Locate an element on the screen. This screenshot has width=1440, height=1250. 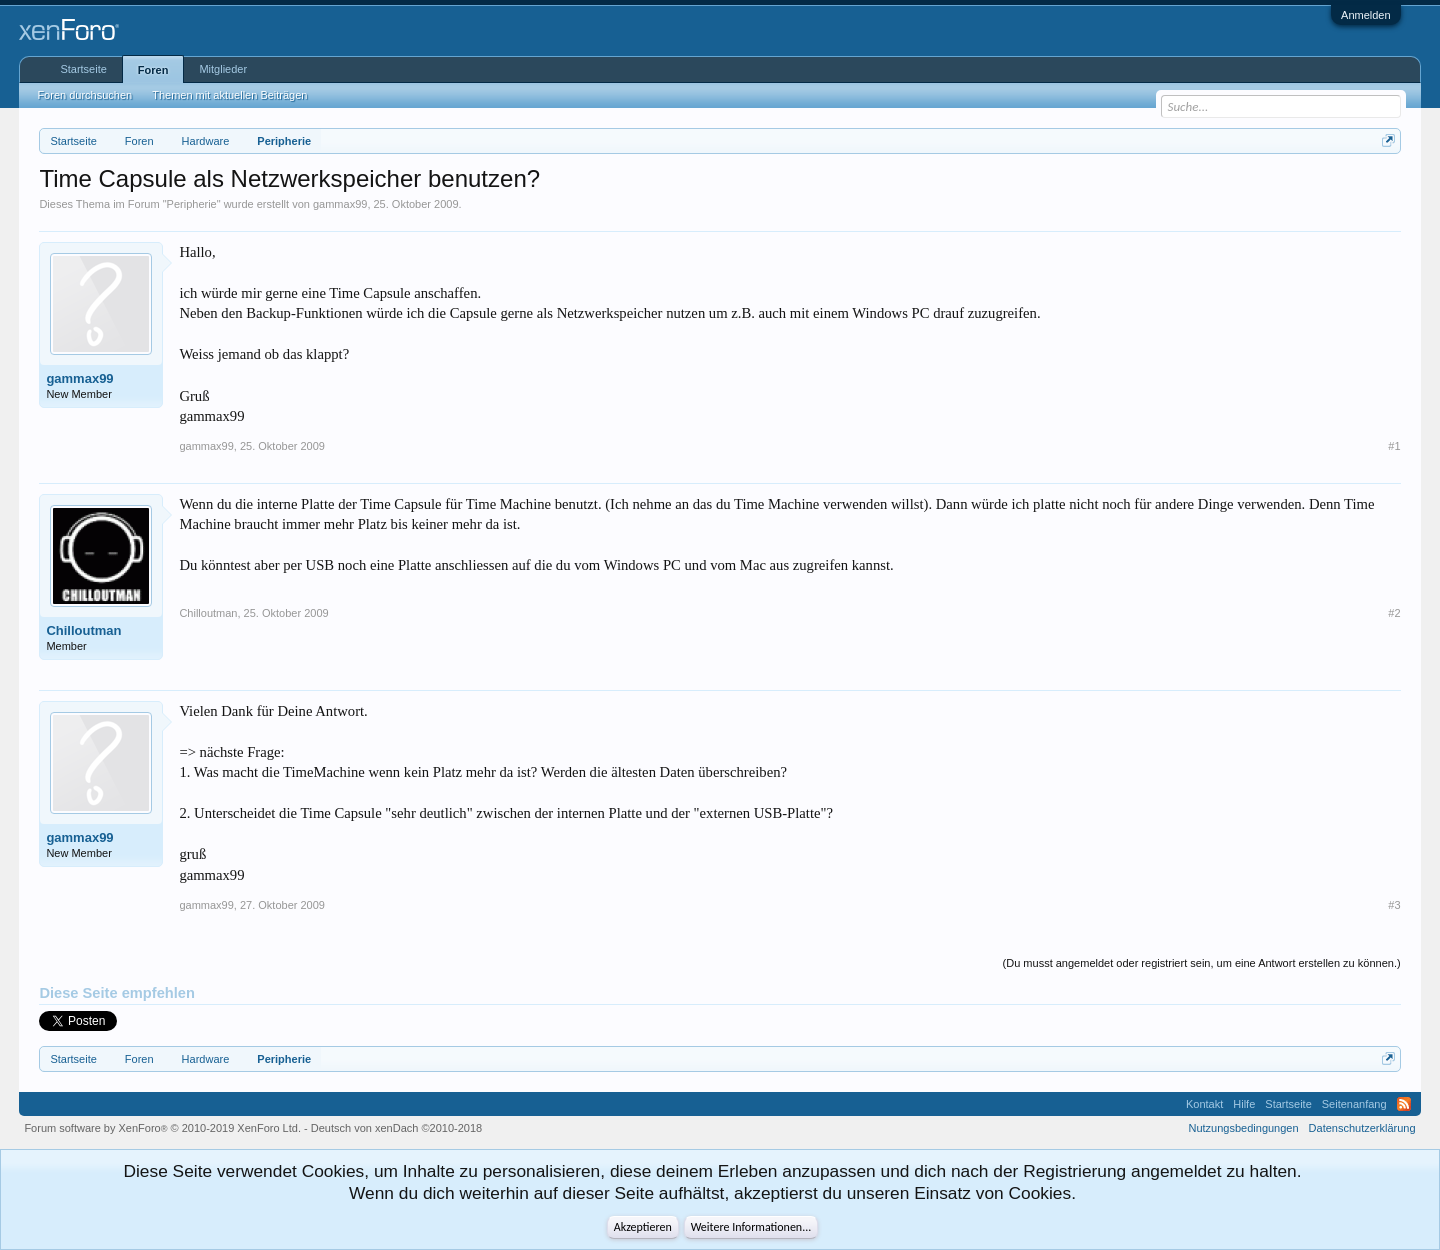
Startseite is located at coordinates (83, 69).